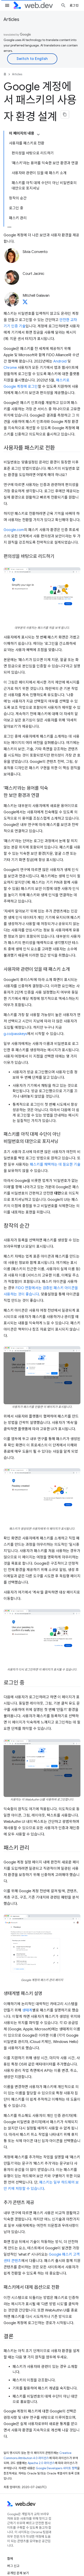 This screenshot has height=2576, width=84. What do you see at coordinates (27, 2010) in the screenshot?
I see `생태계` at bounding box center [27, 2010].